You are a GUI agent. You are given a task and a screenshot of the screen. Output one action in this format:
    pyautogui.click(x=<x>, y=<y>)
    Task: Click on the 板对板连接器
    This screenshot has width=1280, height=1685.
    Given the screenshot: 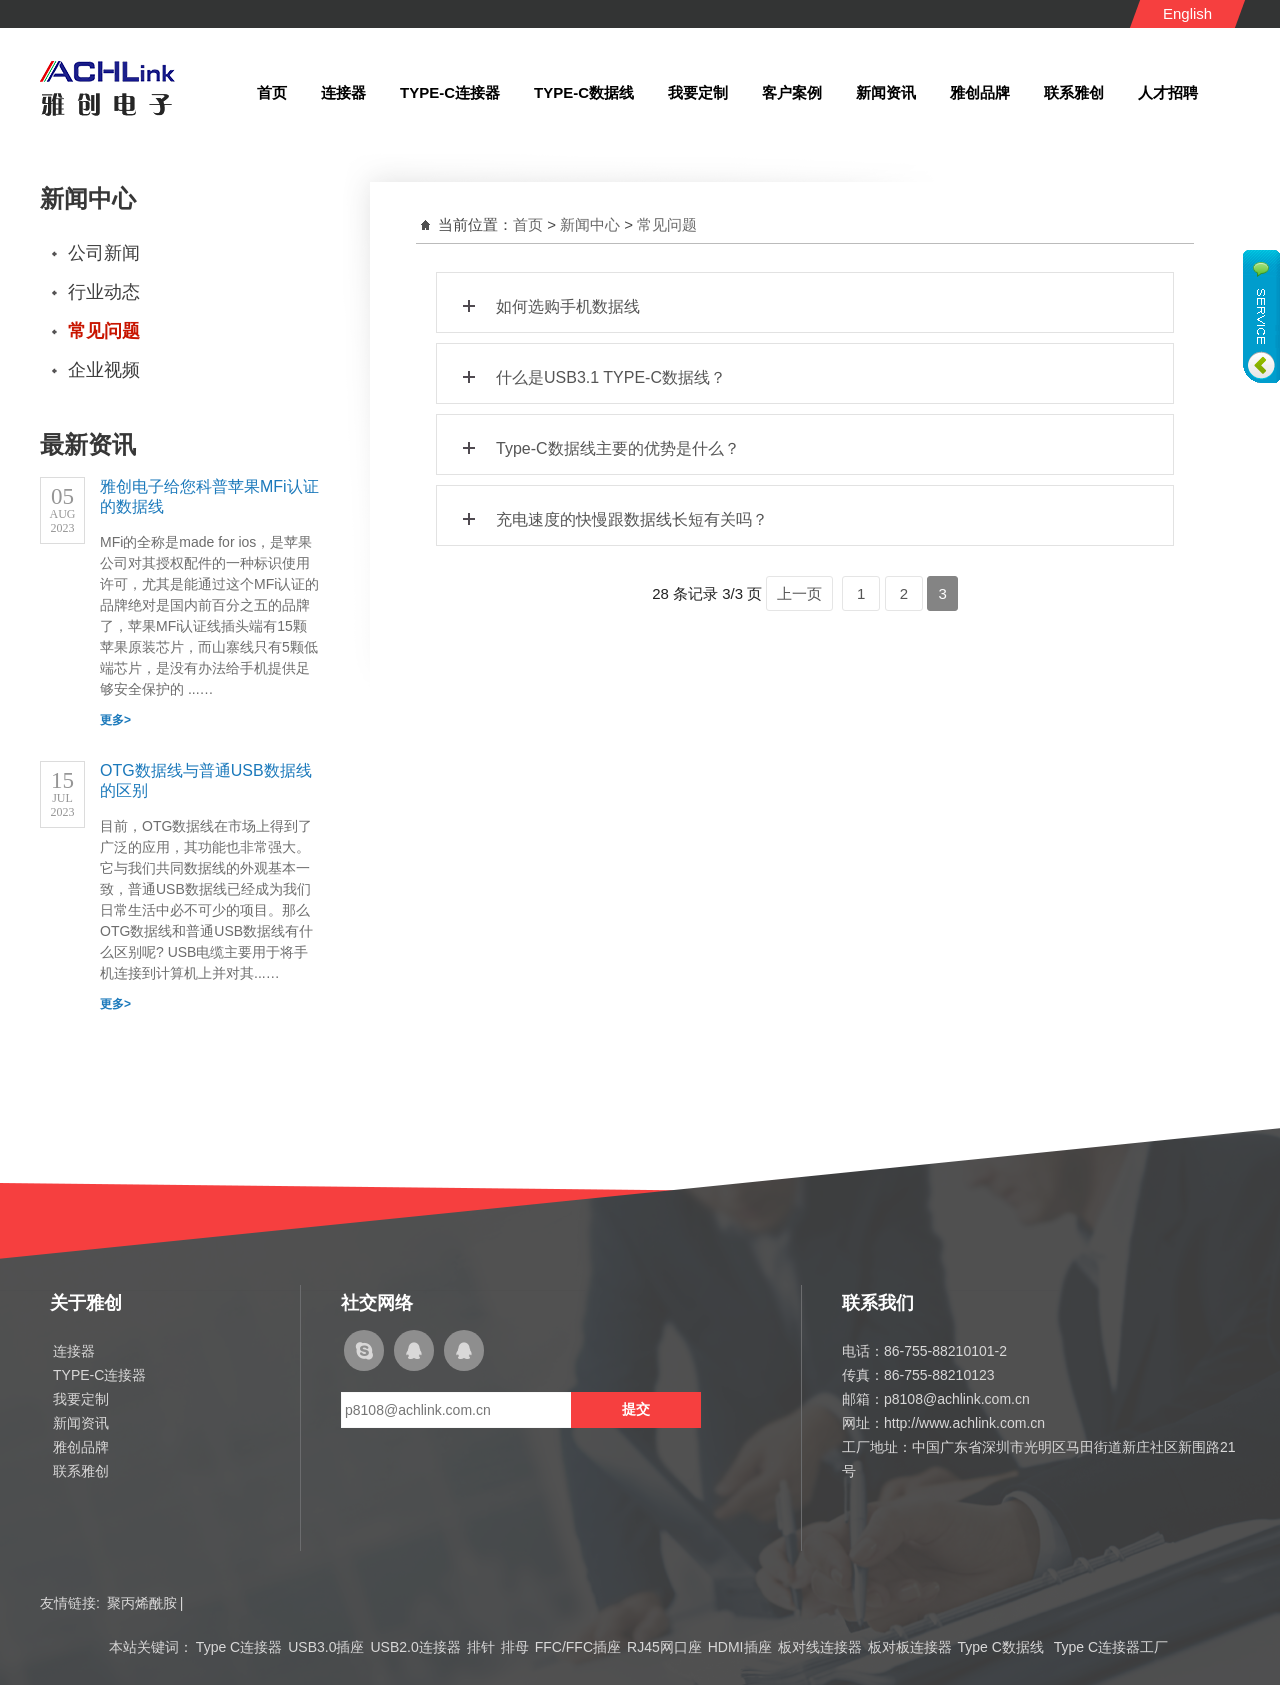 What is the action you would take?
    pyautogui.click(x=910, y=1647)
    